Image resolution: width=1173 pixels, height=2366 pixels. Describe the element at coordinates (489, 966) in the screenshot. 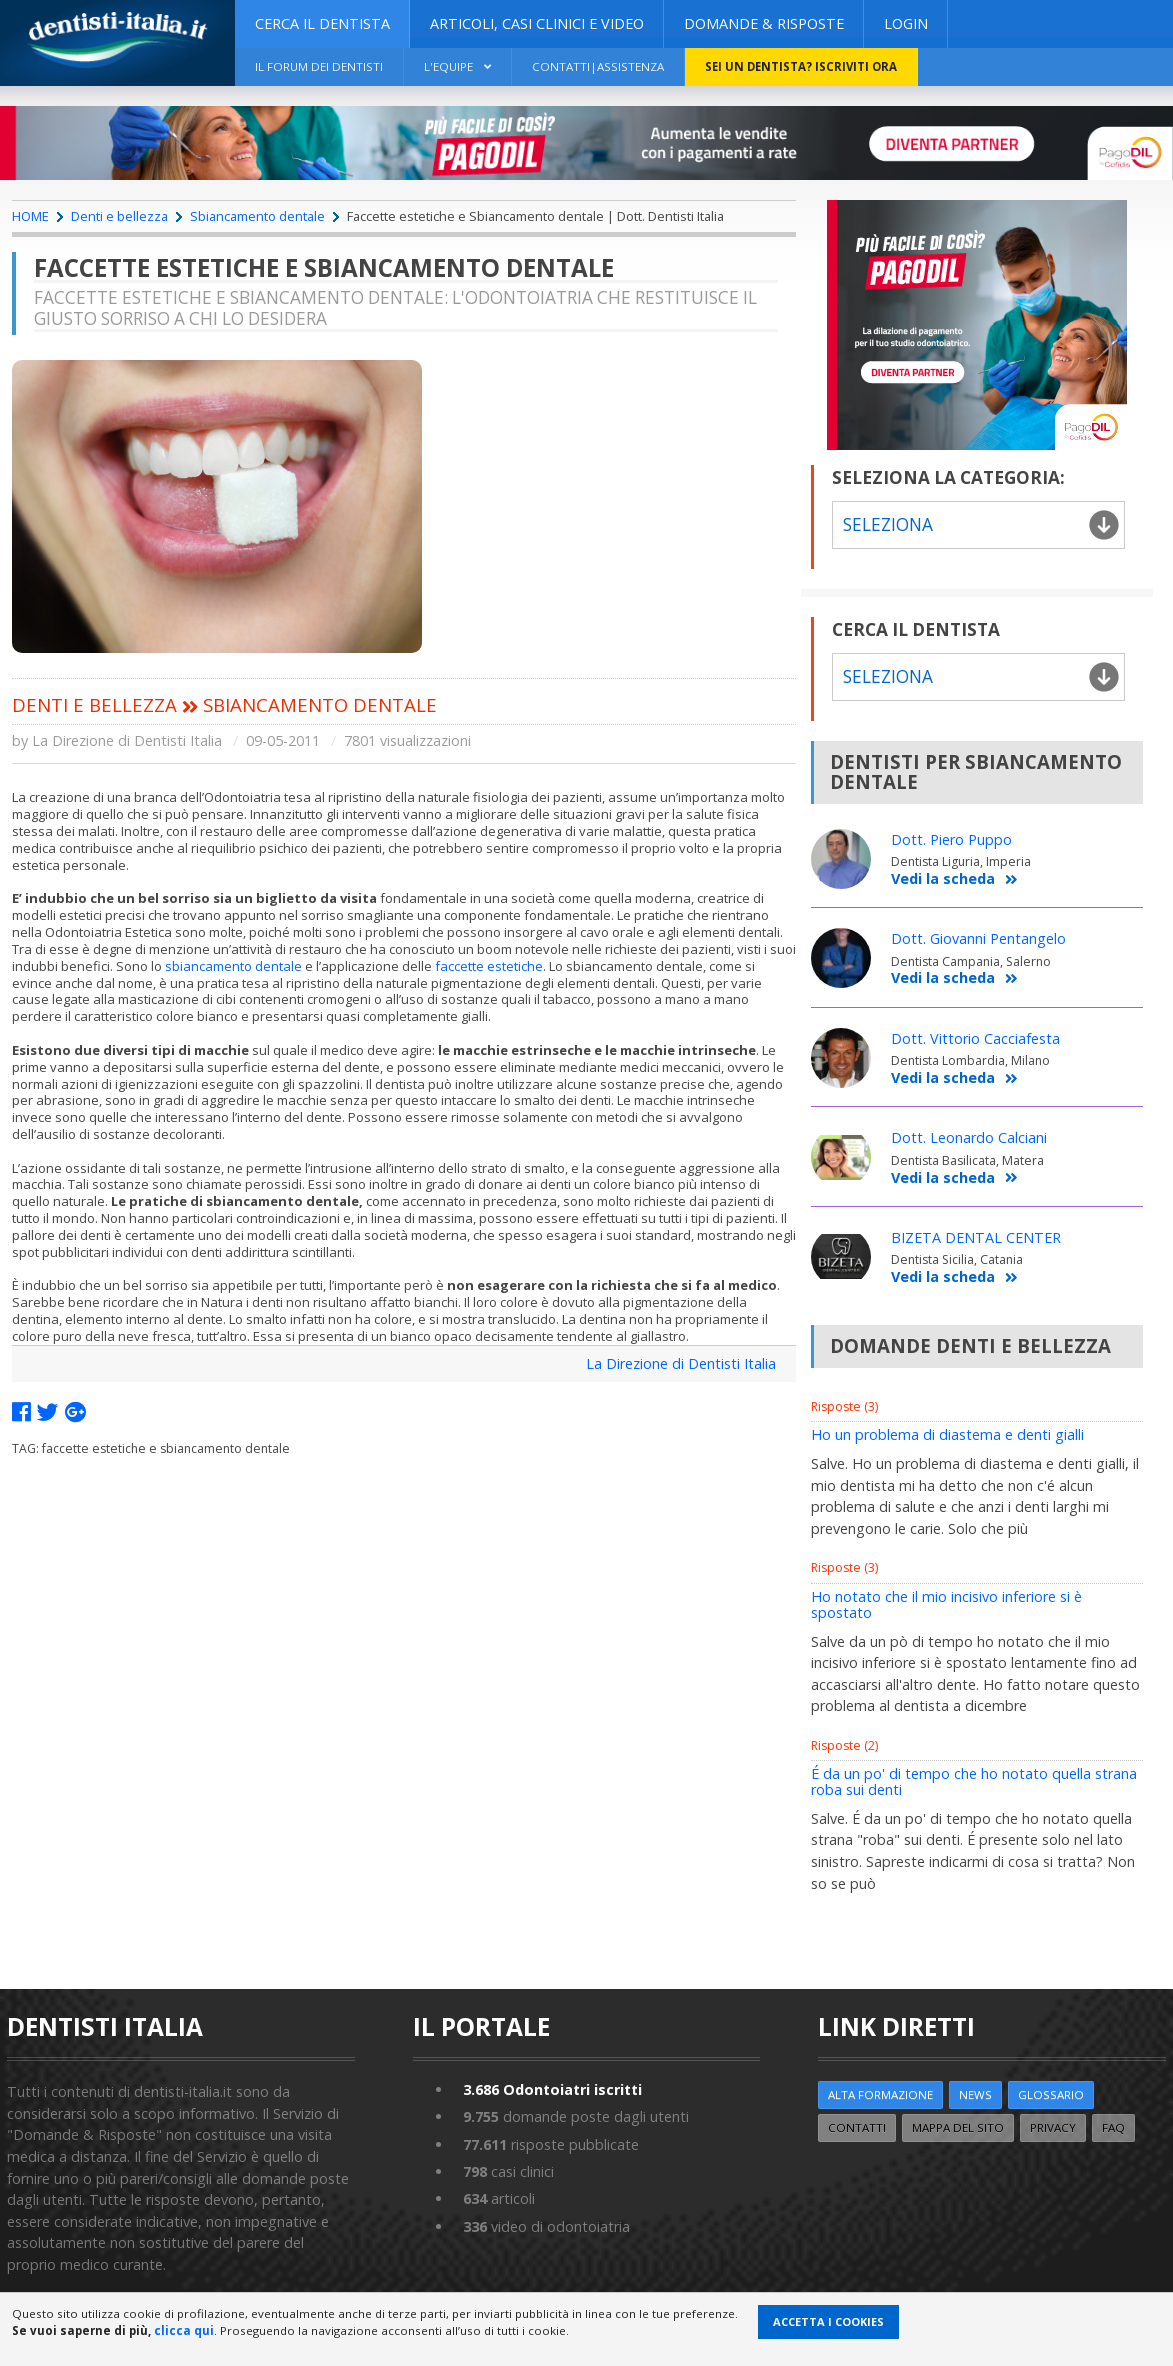

I see `faccette estetiche` at that location.